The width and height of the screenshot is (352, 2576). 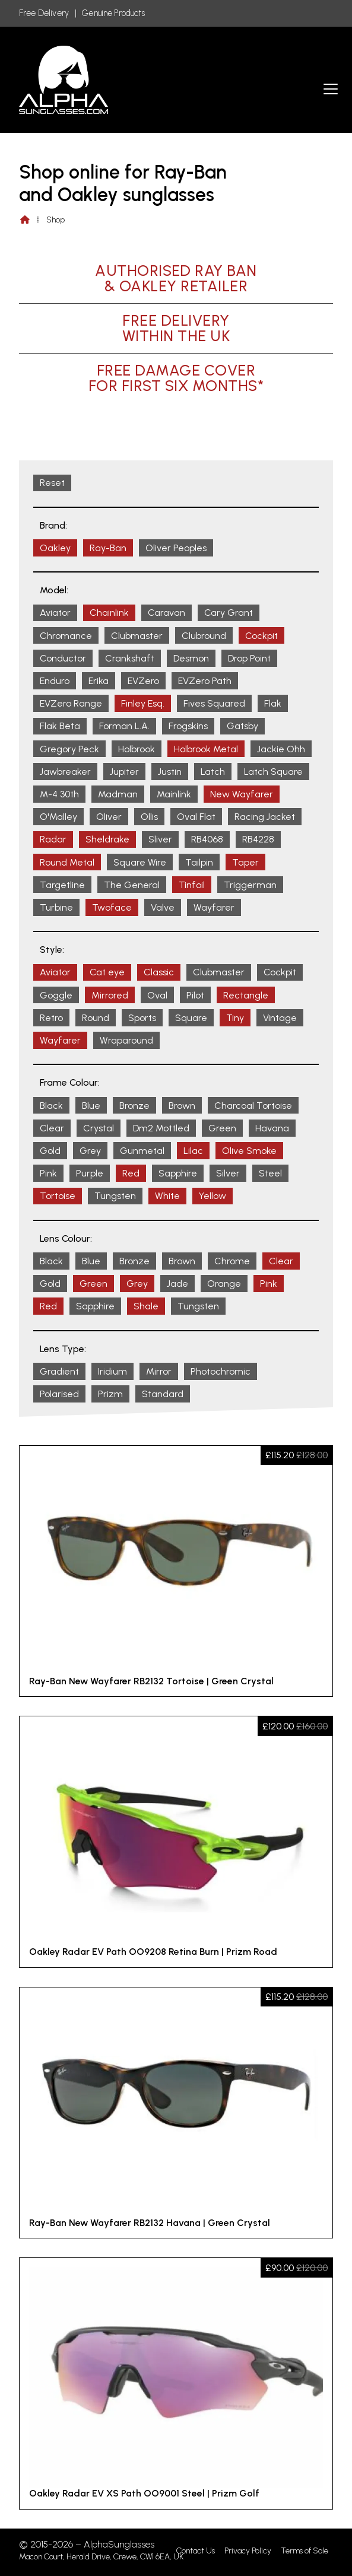 I want to click on Privacy Policy [menuitem], so click(x=247, y=2551).